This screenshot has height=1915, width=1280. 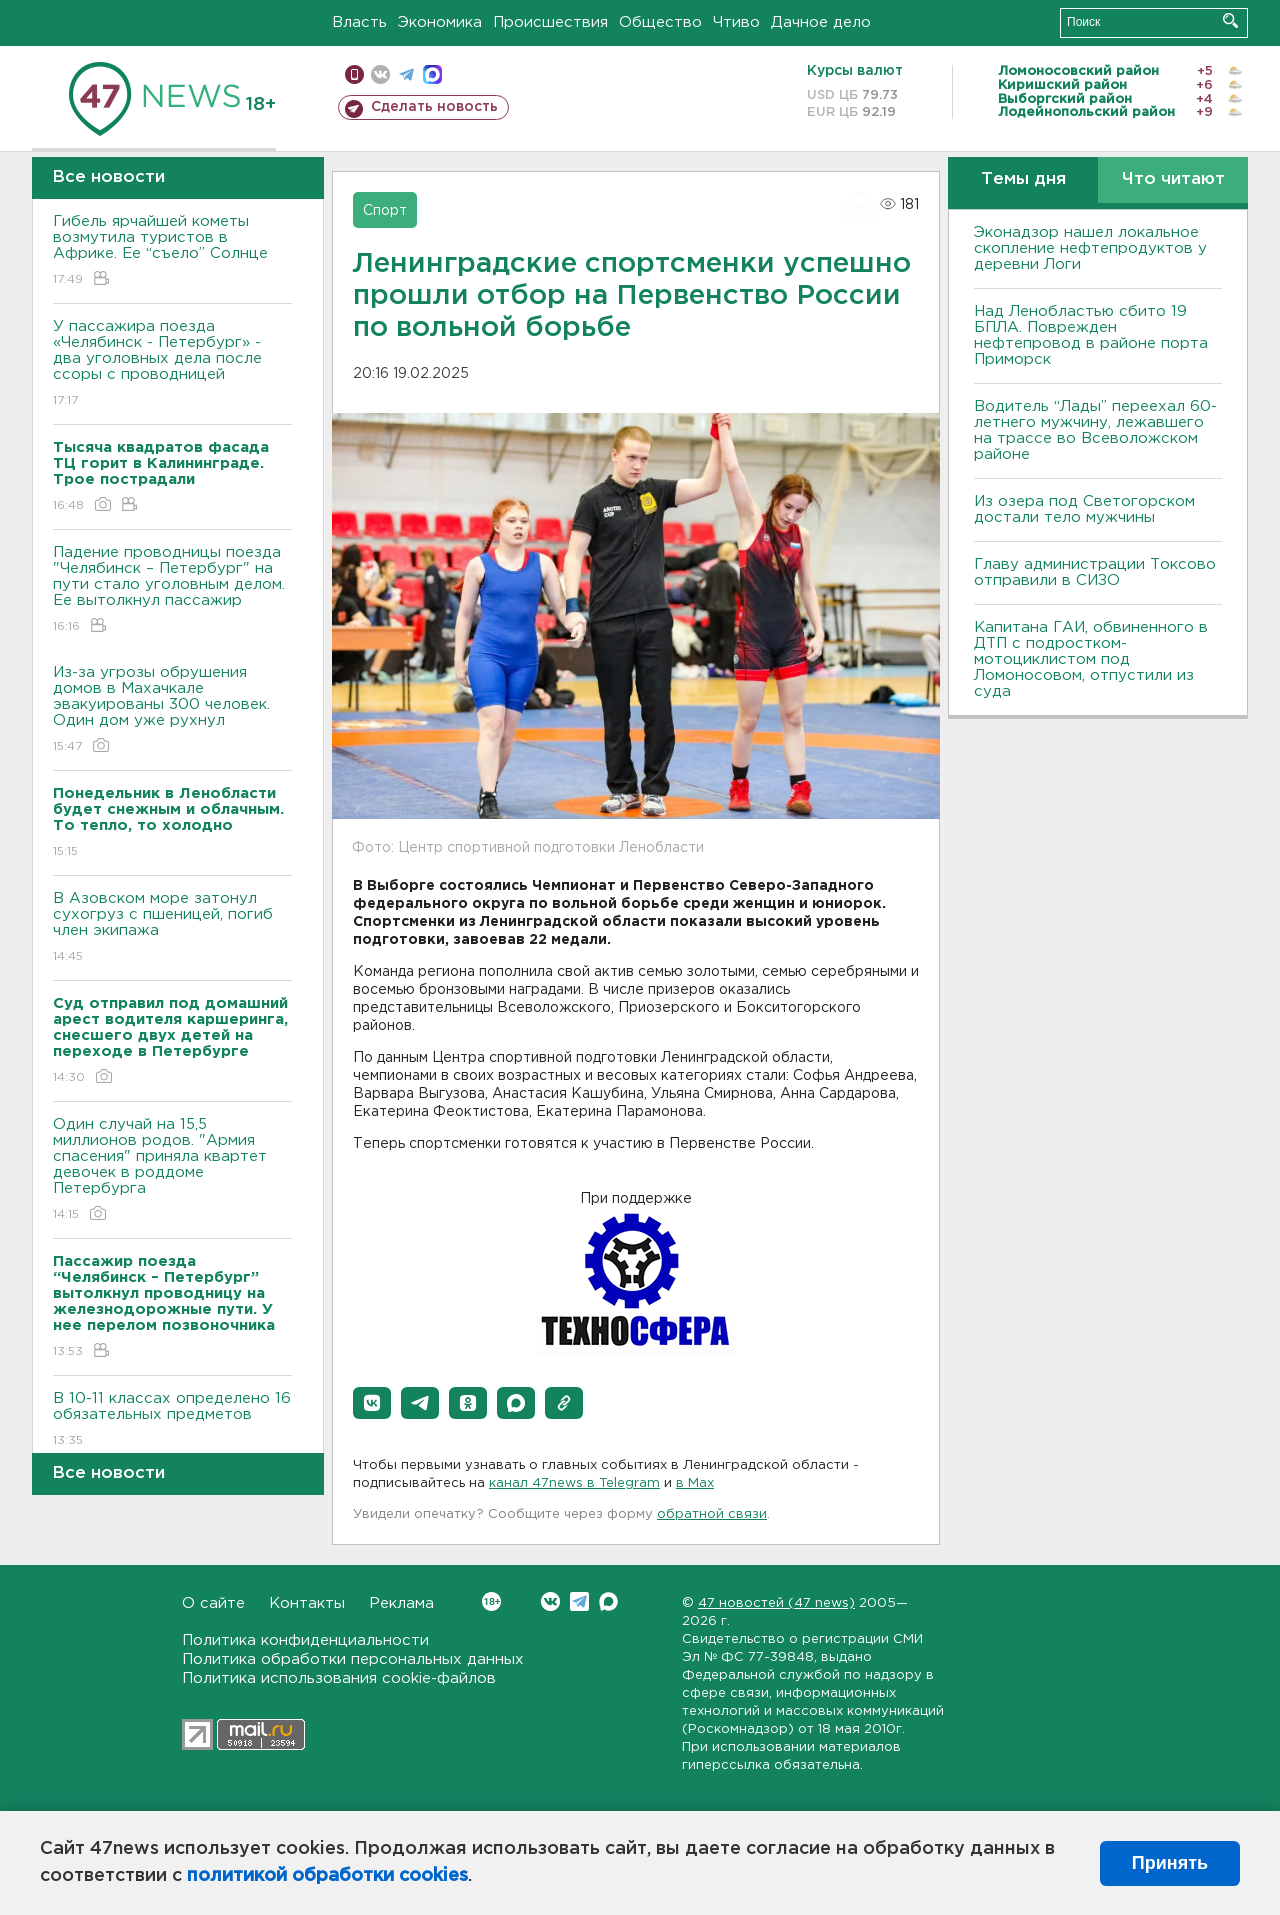 What do you see at coordinates (1084, 509) in the screenshot?
I see `Из озера под Светогорском достали тело мужчины` at bounding box center [1084, 509].